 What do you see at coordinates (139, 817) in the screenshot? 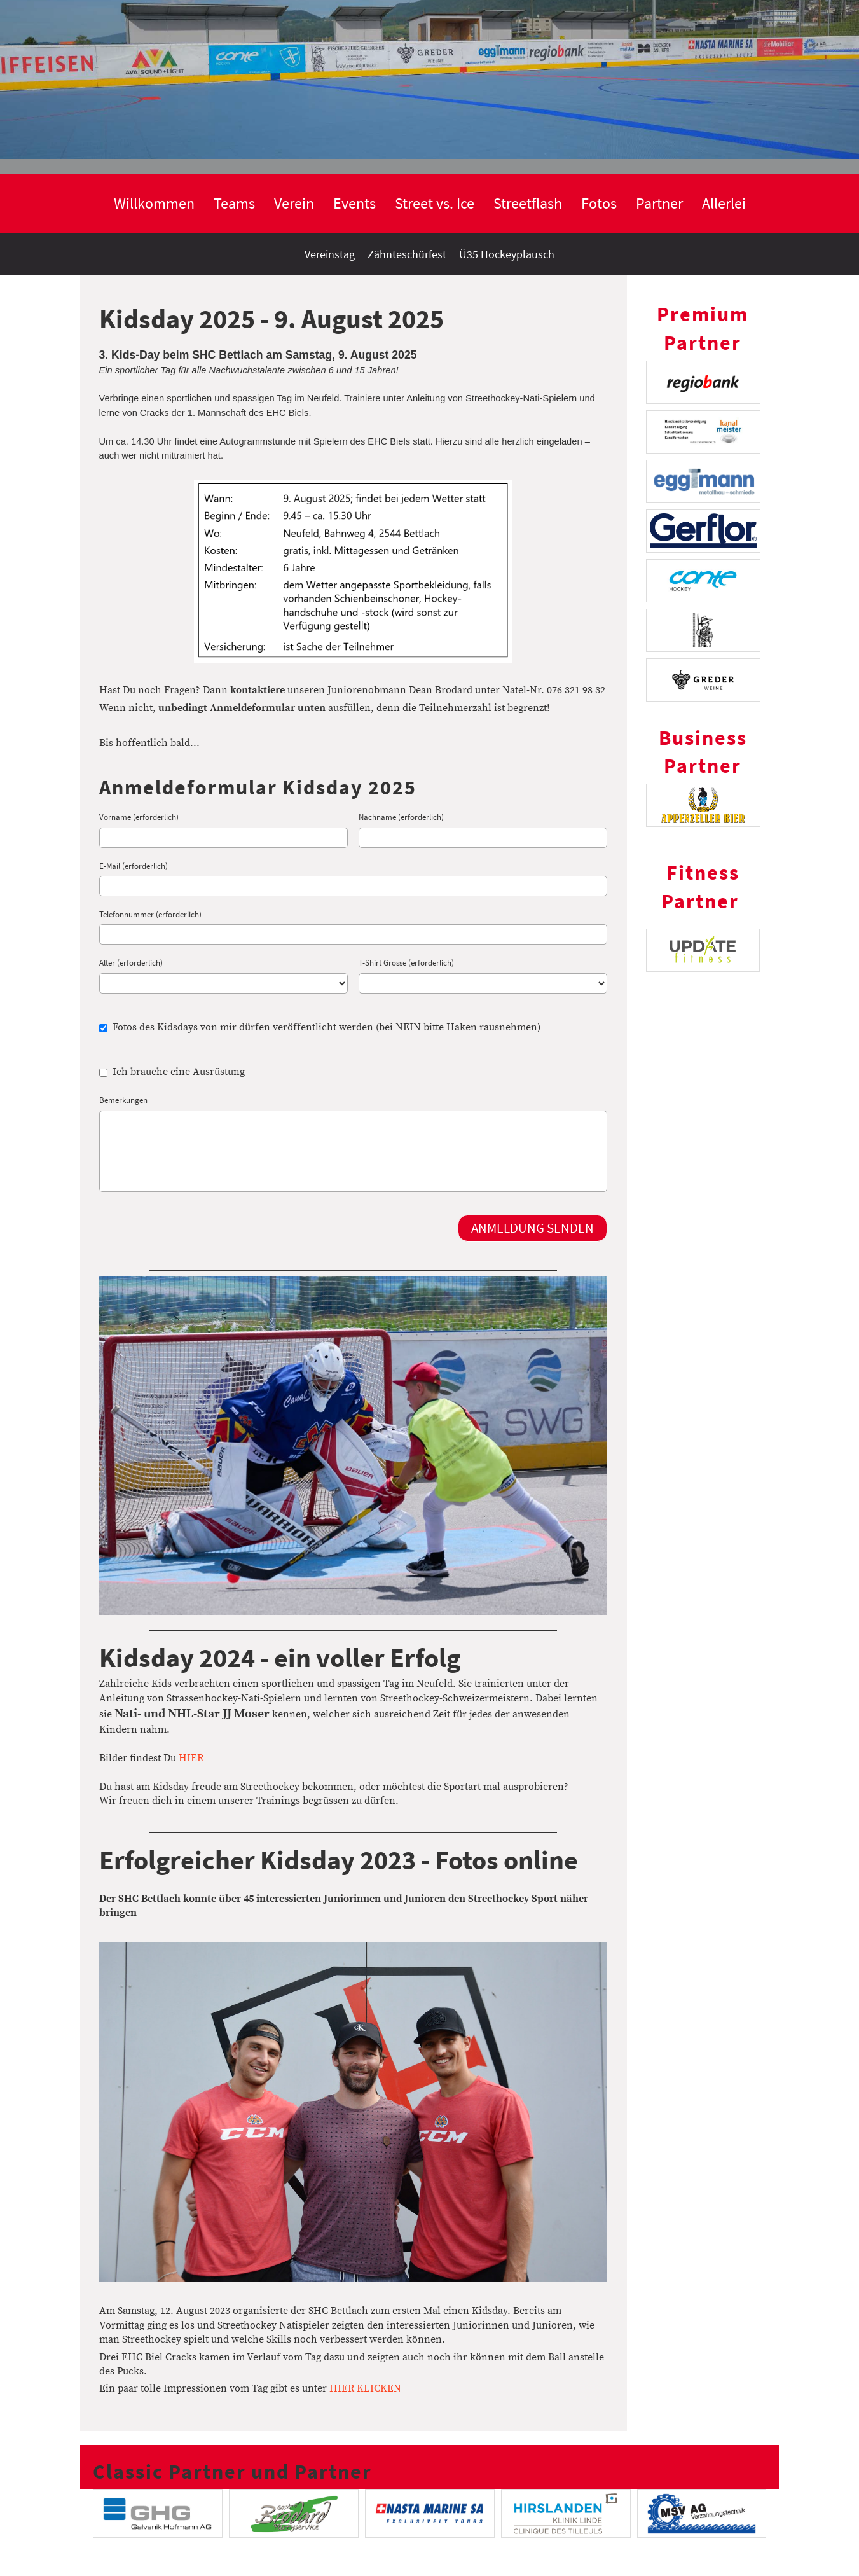
I see `Vorname (erforderlich)` at bounding box center [139, 817].